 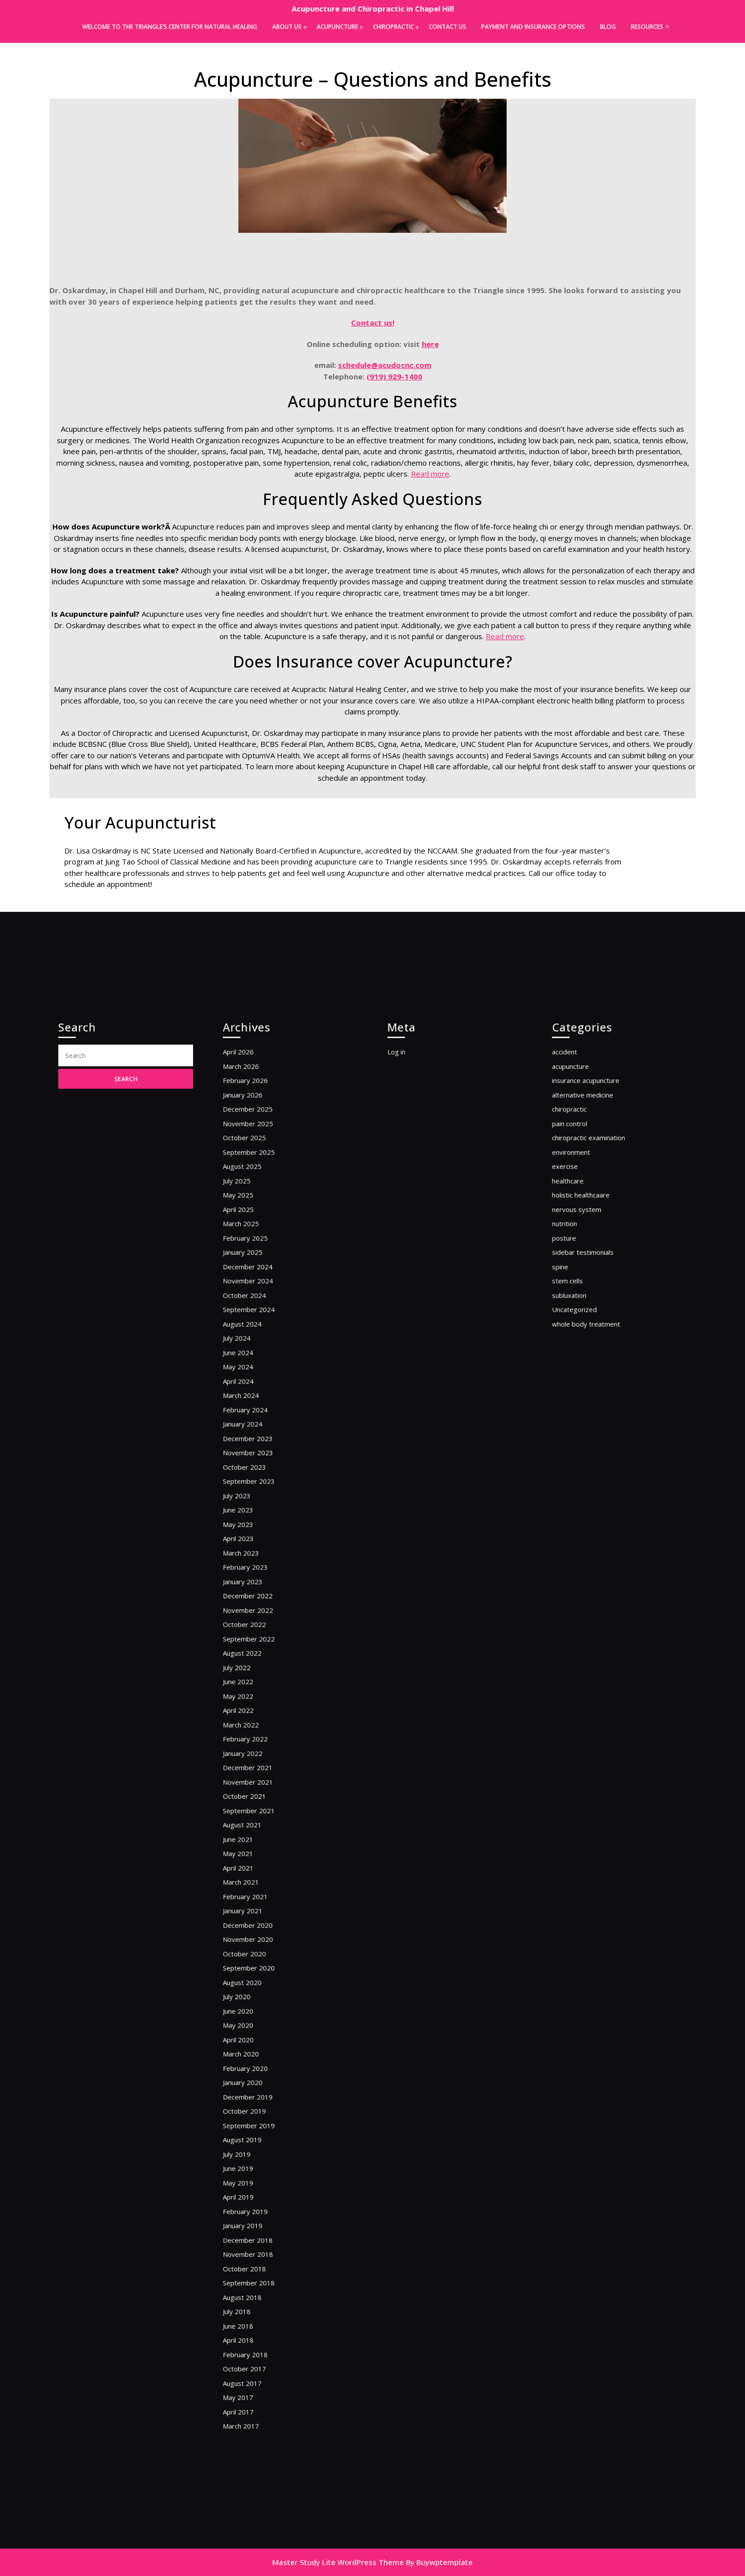 What do you see at coordinates (580, 1394) in the screenshot?
I see `stem cells` at bounding box center [580, 1394].